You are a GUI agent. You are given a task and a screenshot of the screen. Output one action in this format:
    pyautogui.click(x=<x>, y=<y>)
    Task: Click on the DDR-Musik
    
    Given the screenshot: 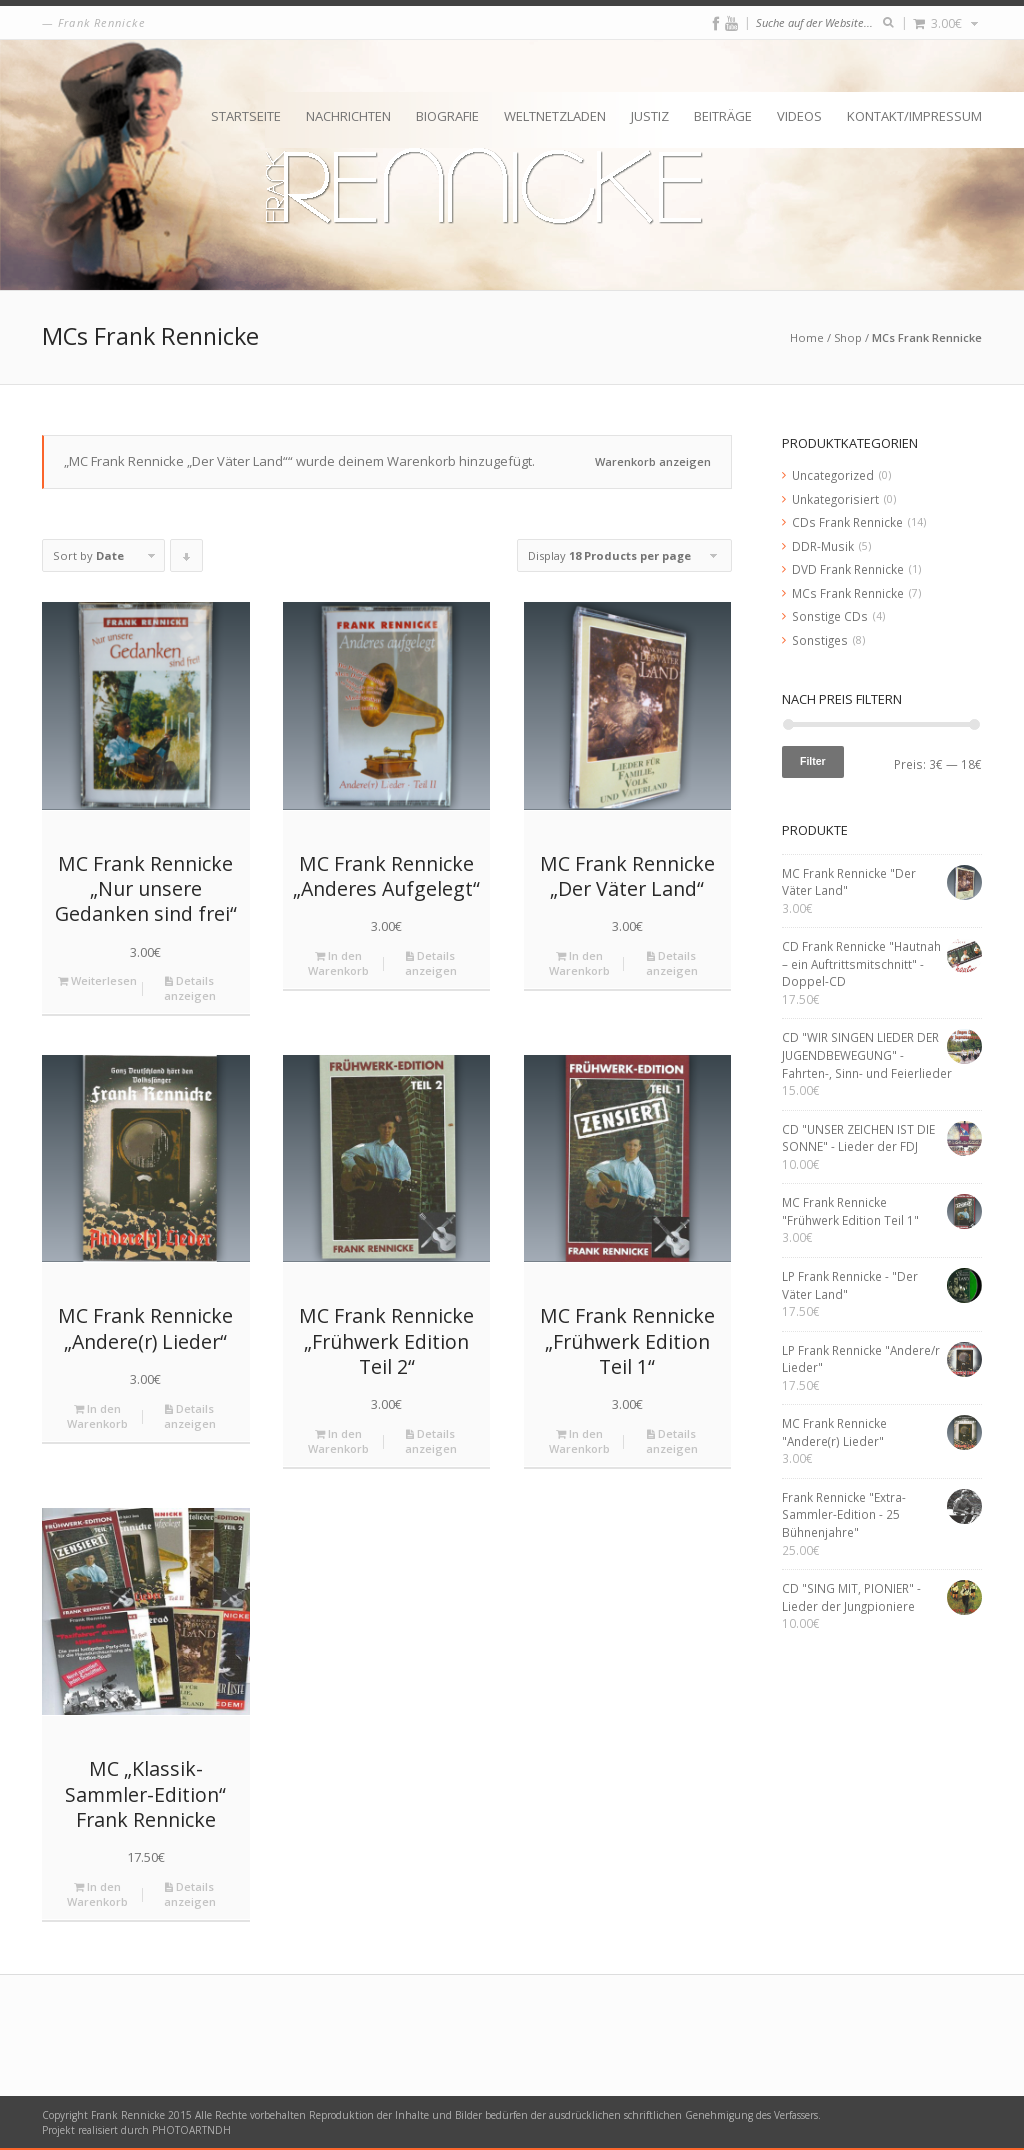 What is the action you would take?
    pyautogui.click(x=823, y=546)
    